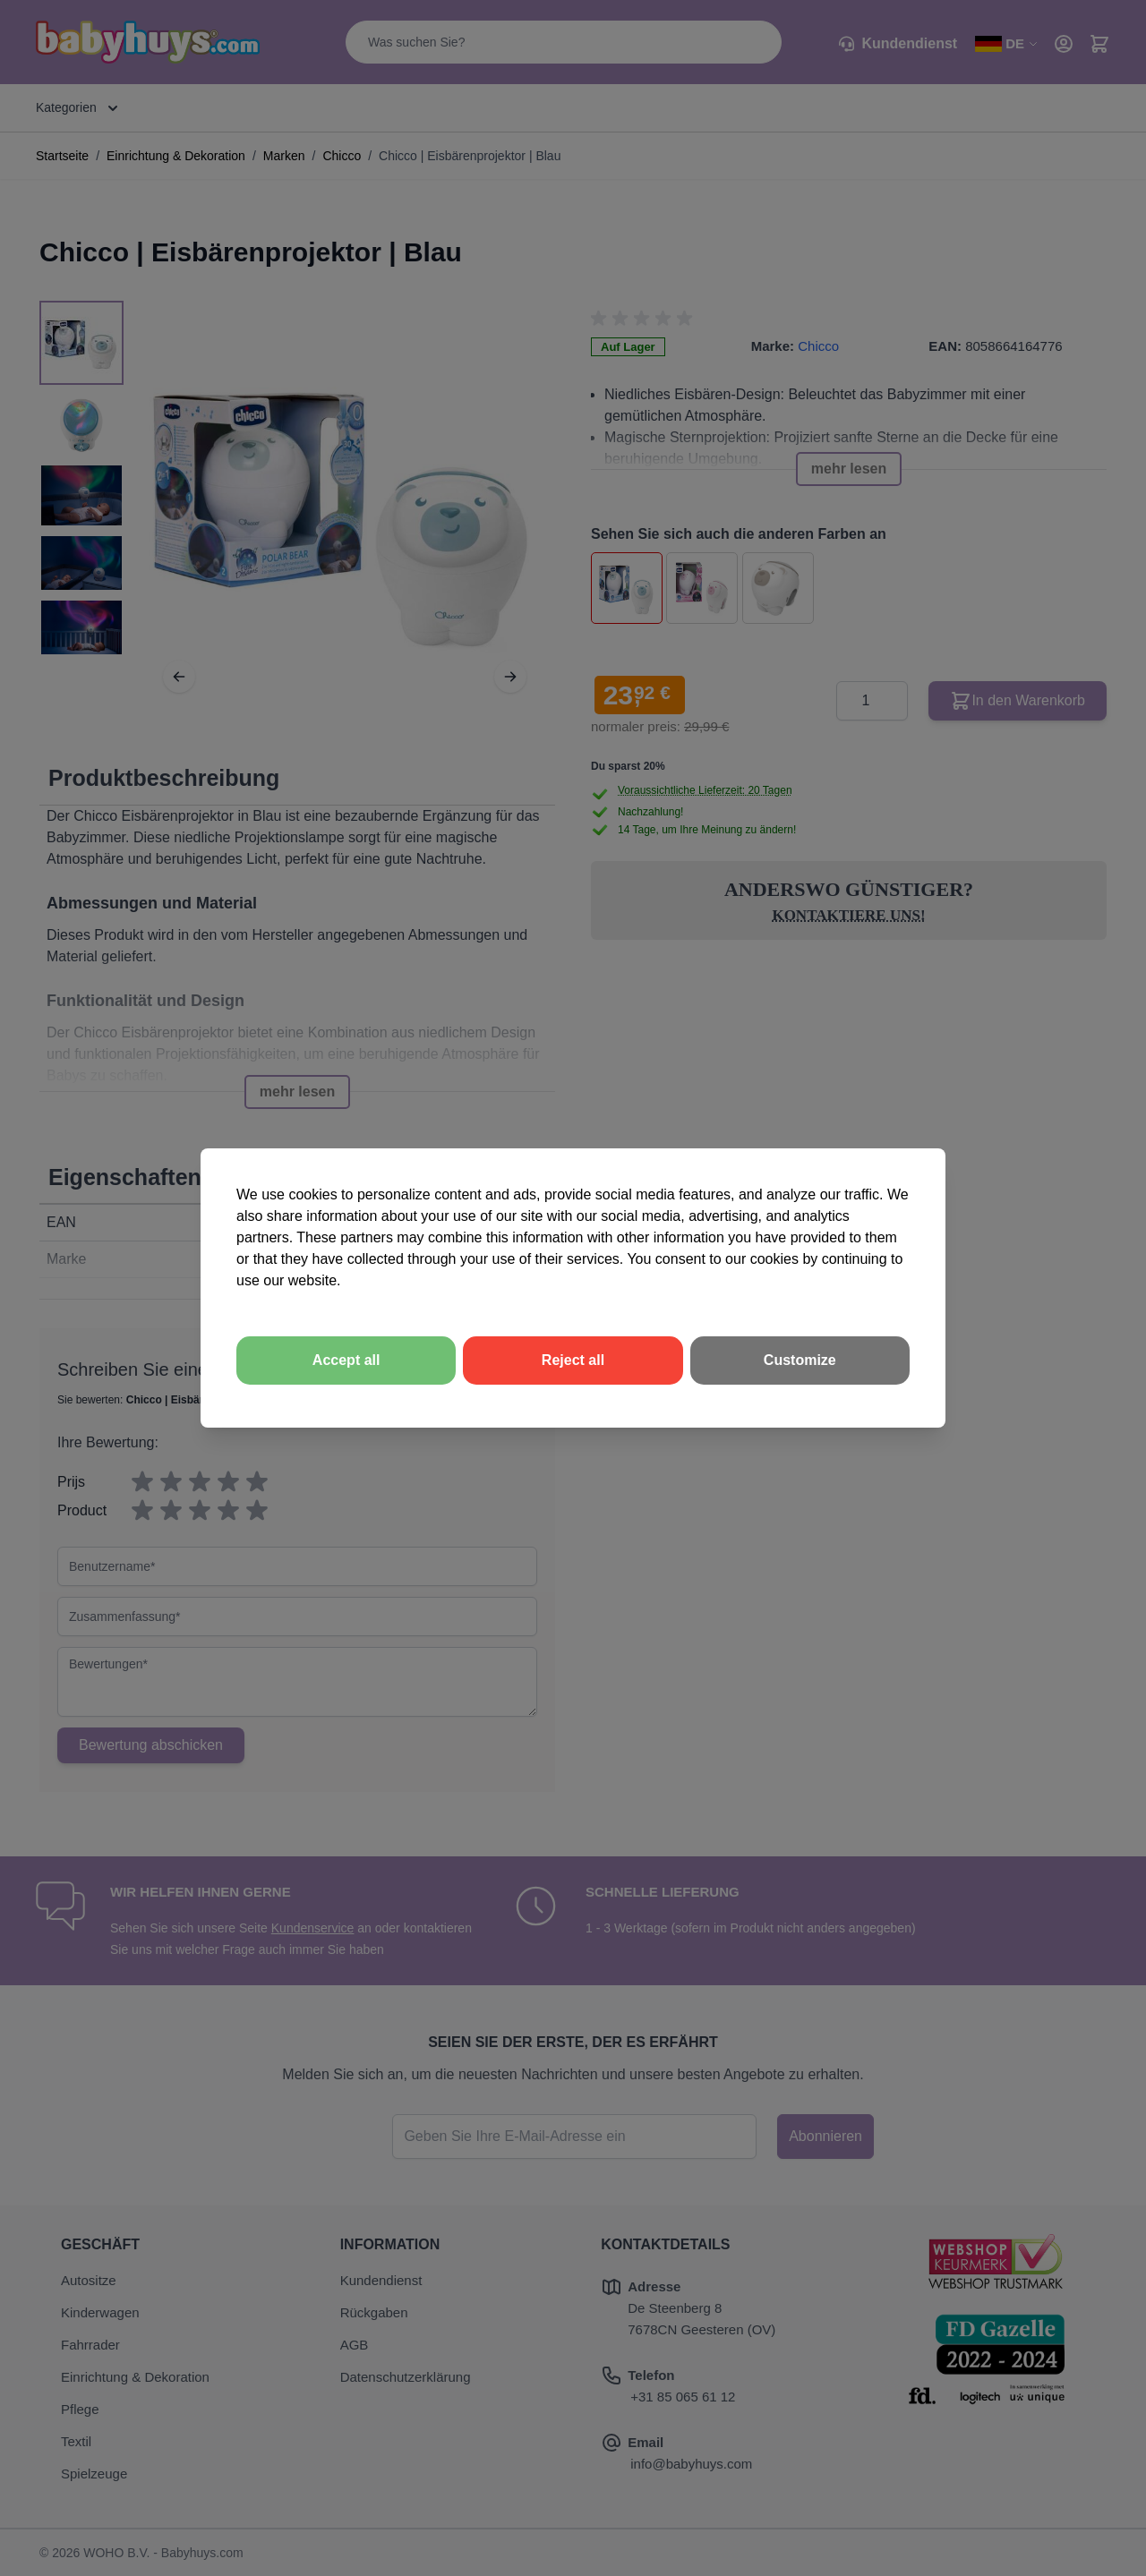 The height and width of the screenshot is (2576, 1146). What do you see at coordinates (800, 1360) in the screenshot?
I see `Customize` at bounding box center [800, 1360].